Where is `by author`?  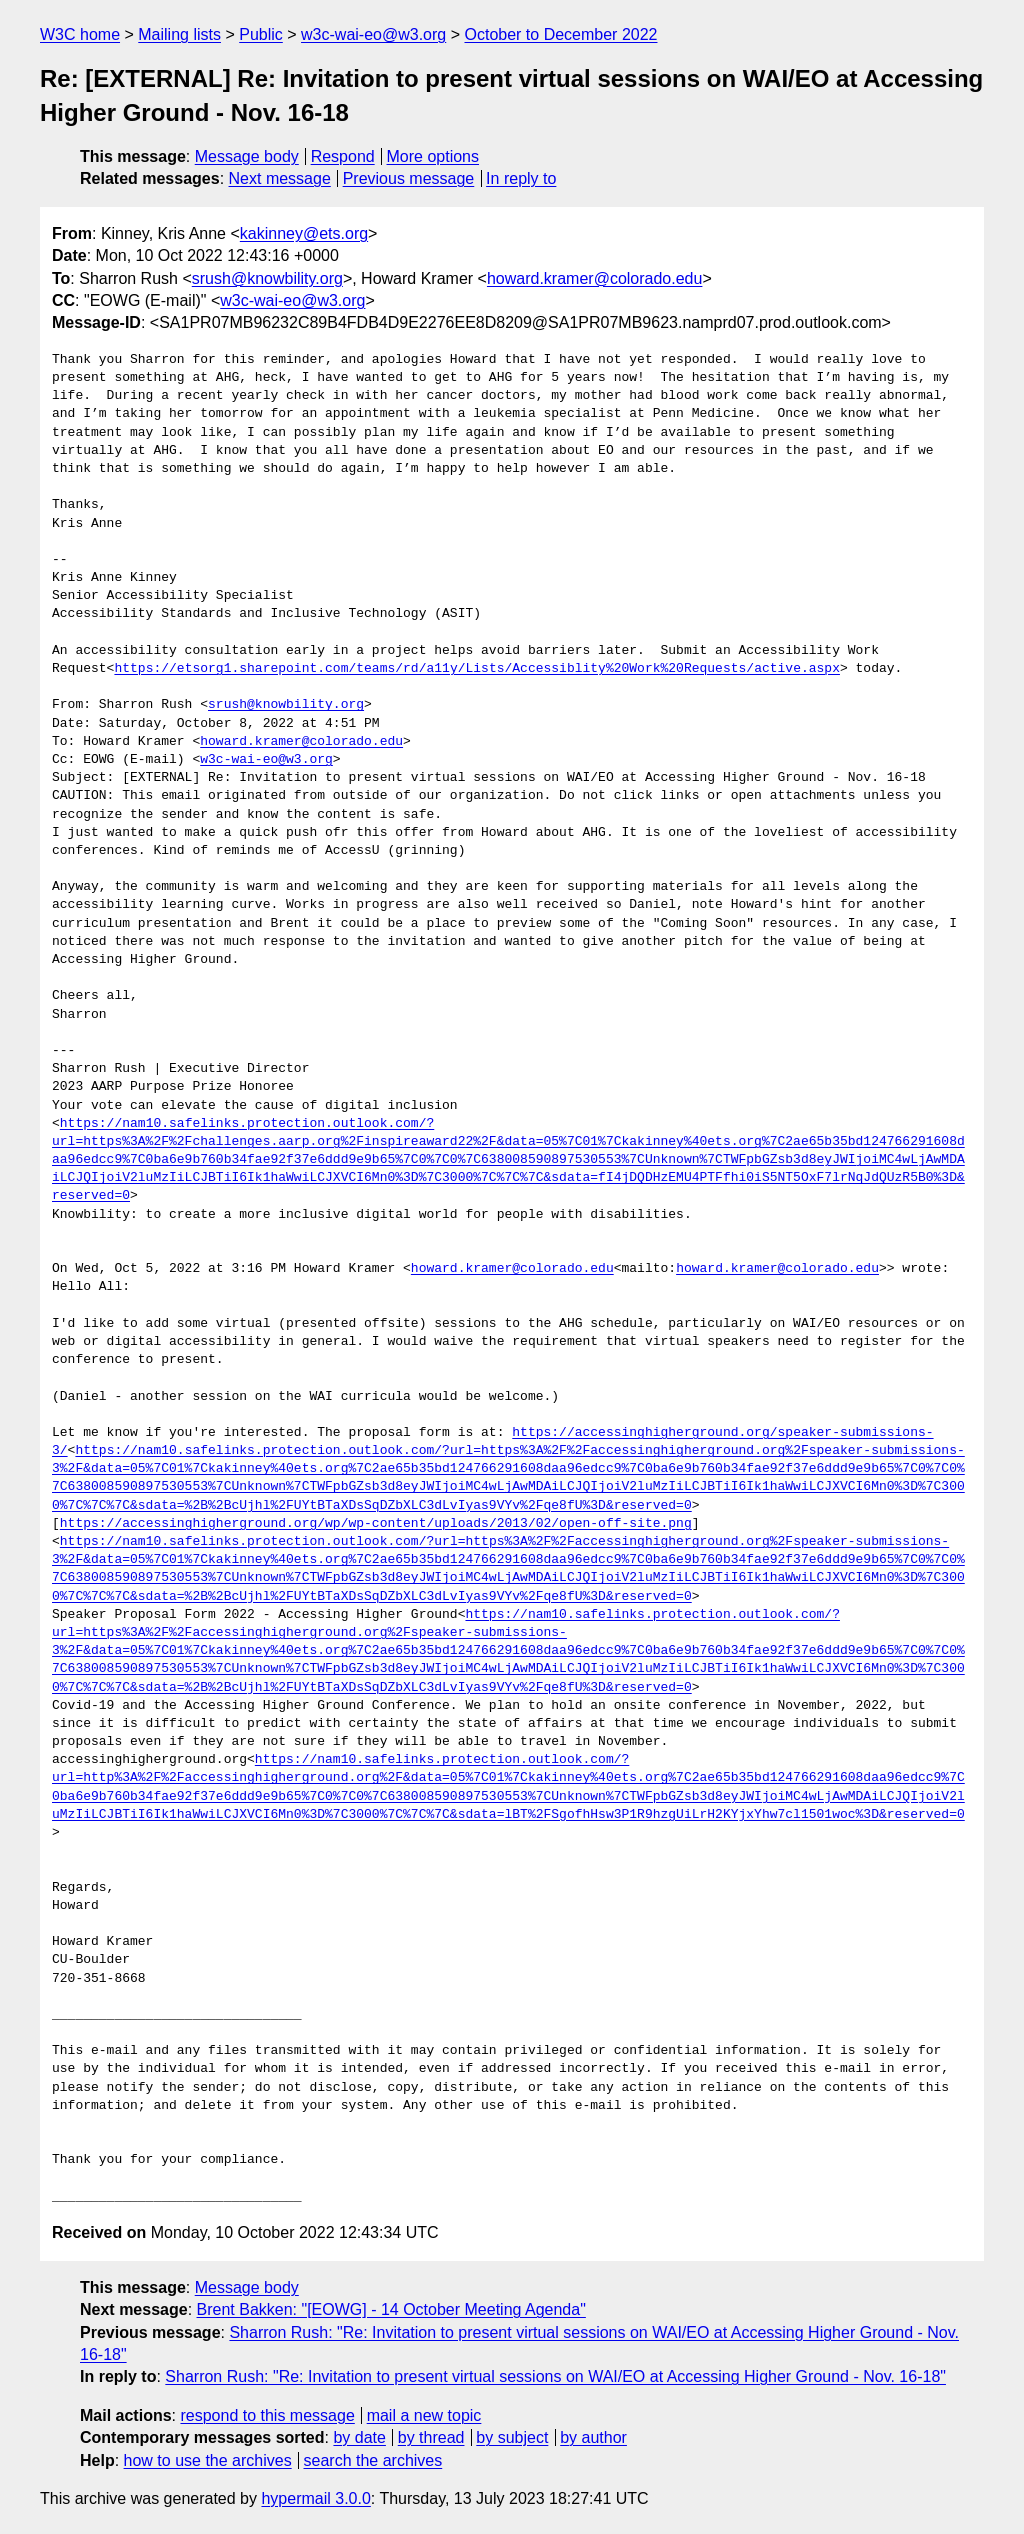
by author is located at coordinates (593, 2437).